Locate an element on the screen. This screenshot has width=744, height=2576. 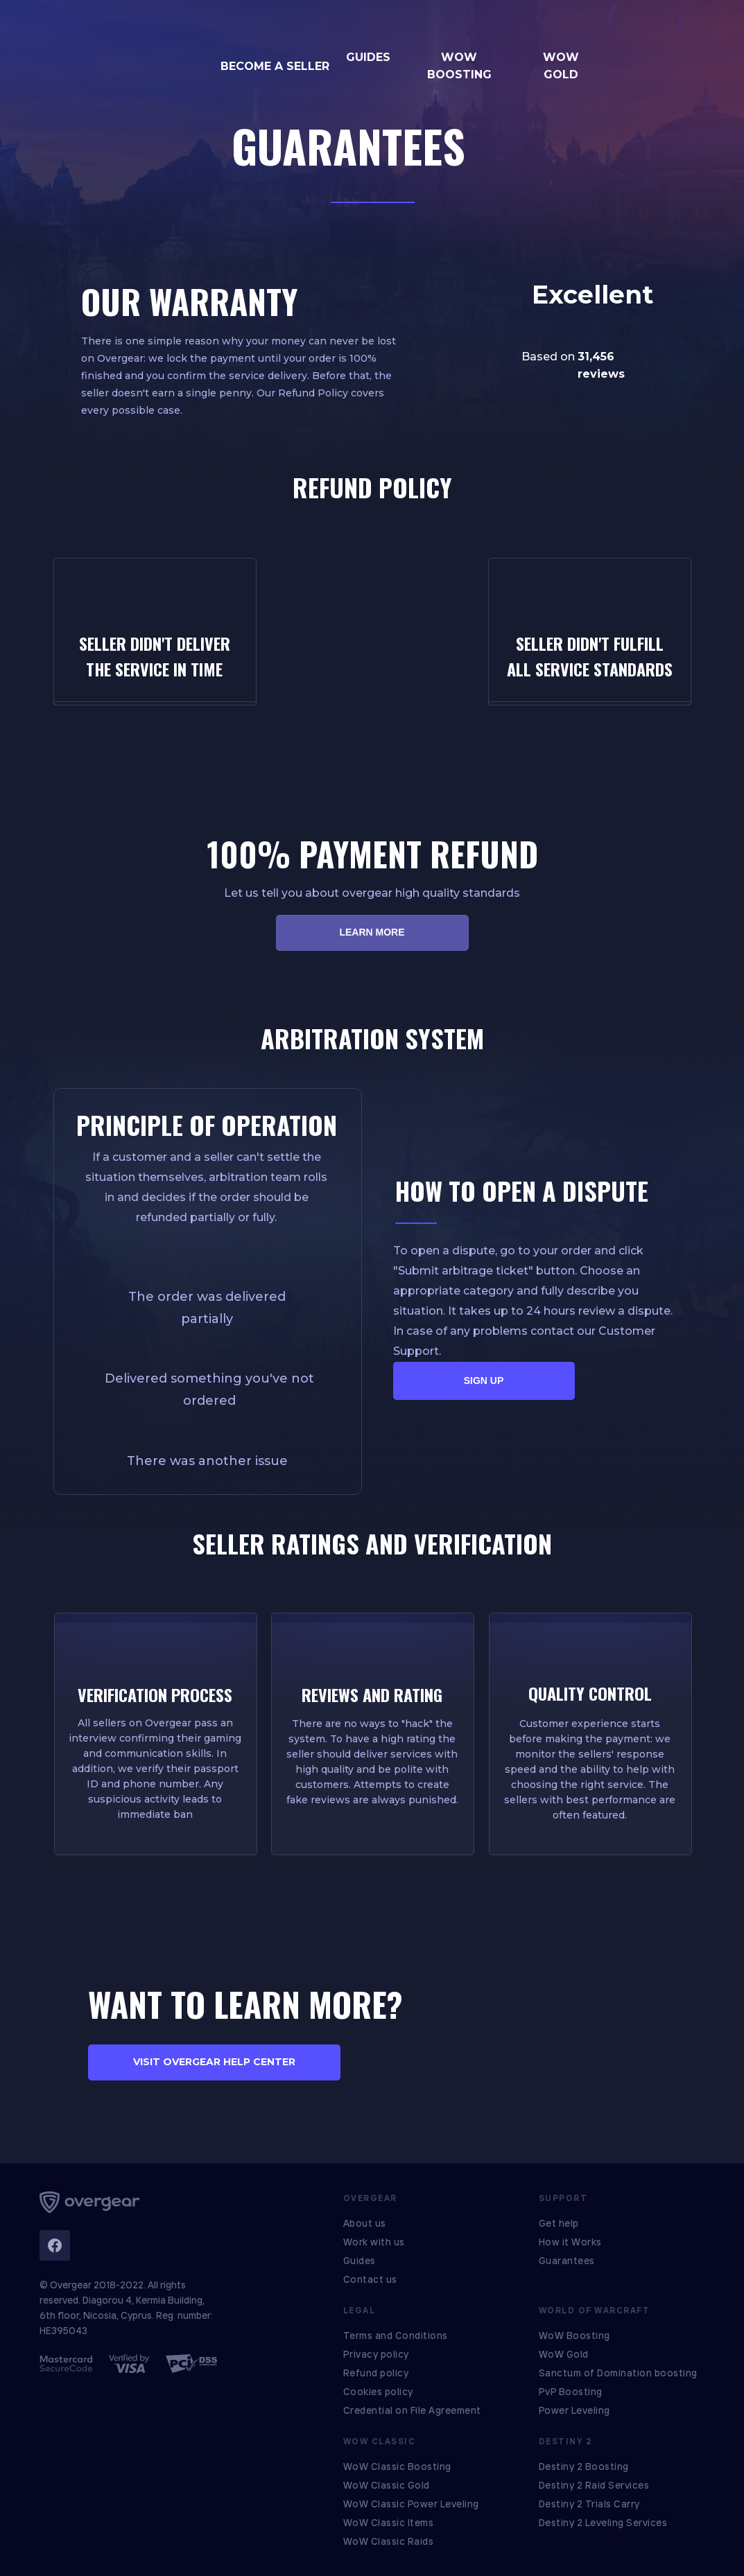
Sanctum of Domination boosting is located at coordinates (618, 2373).